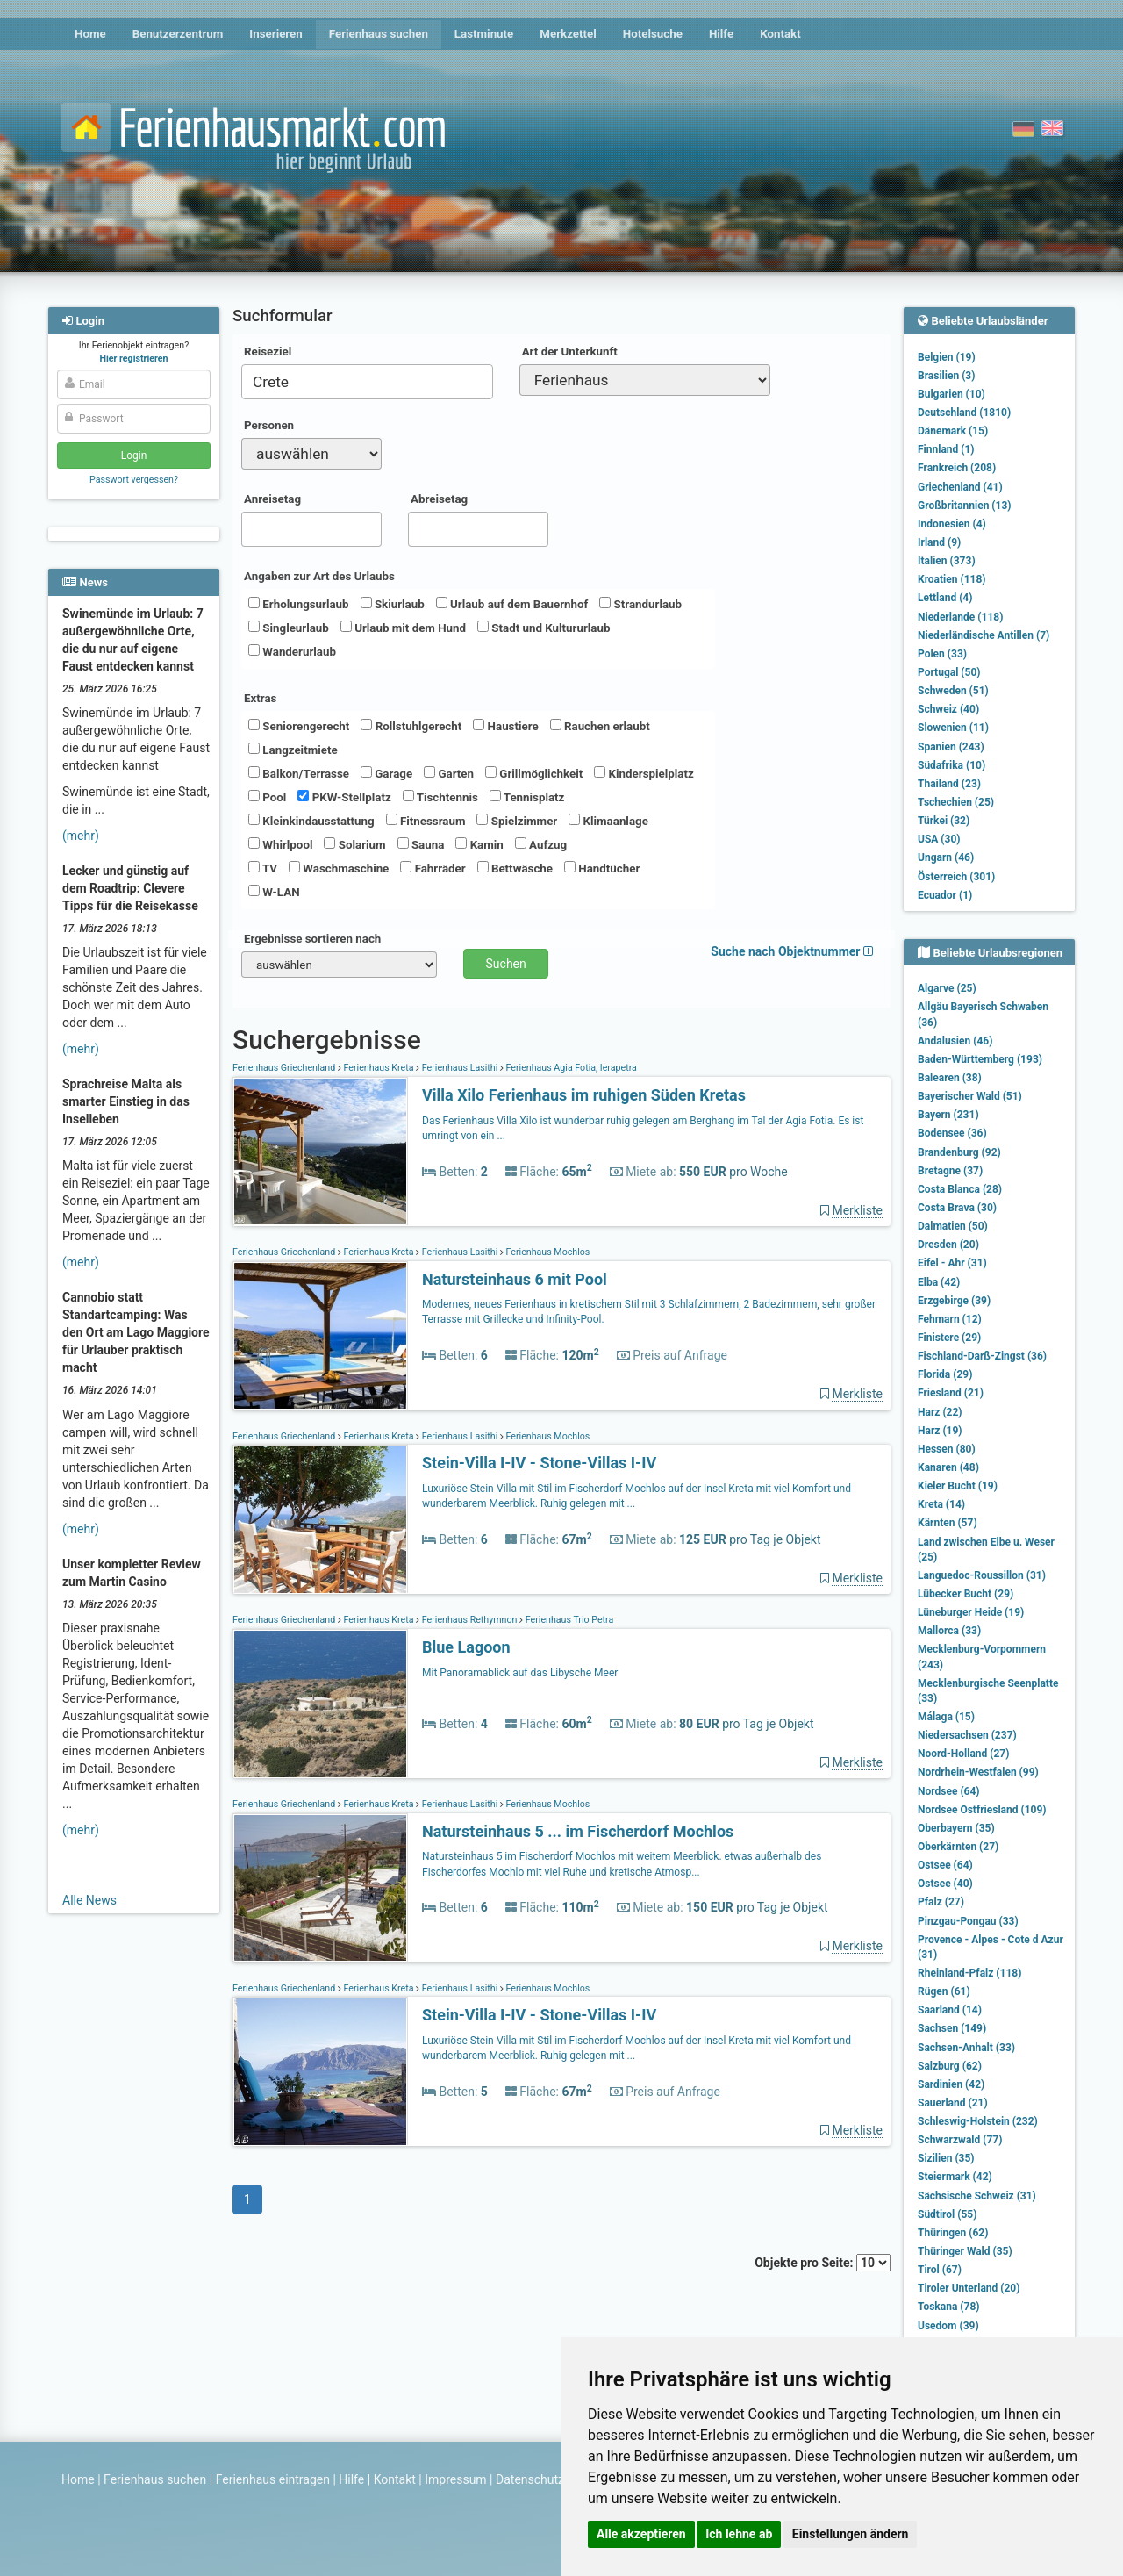  Describe the element at coordinates (951, 1393) in the screenshot. I see `Friesland (21)` at that location.